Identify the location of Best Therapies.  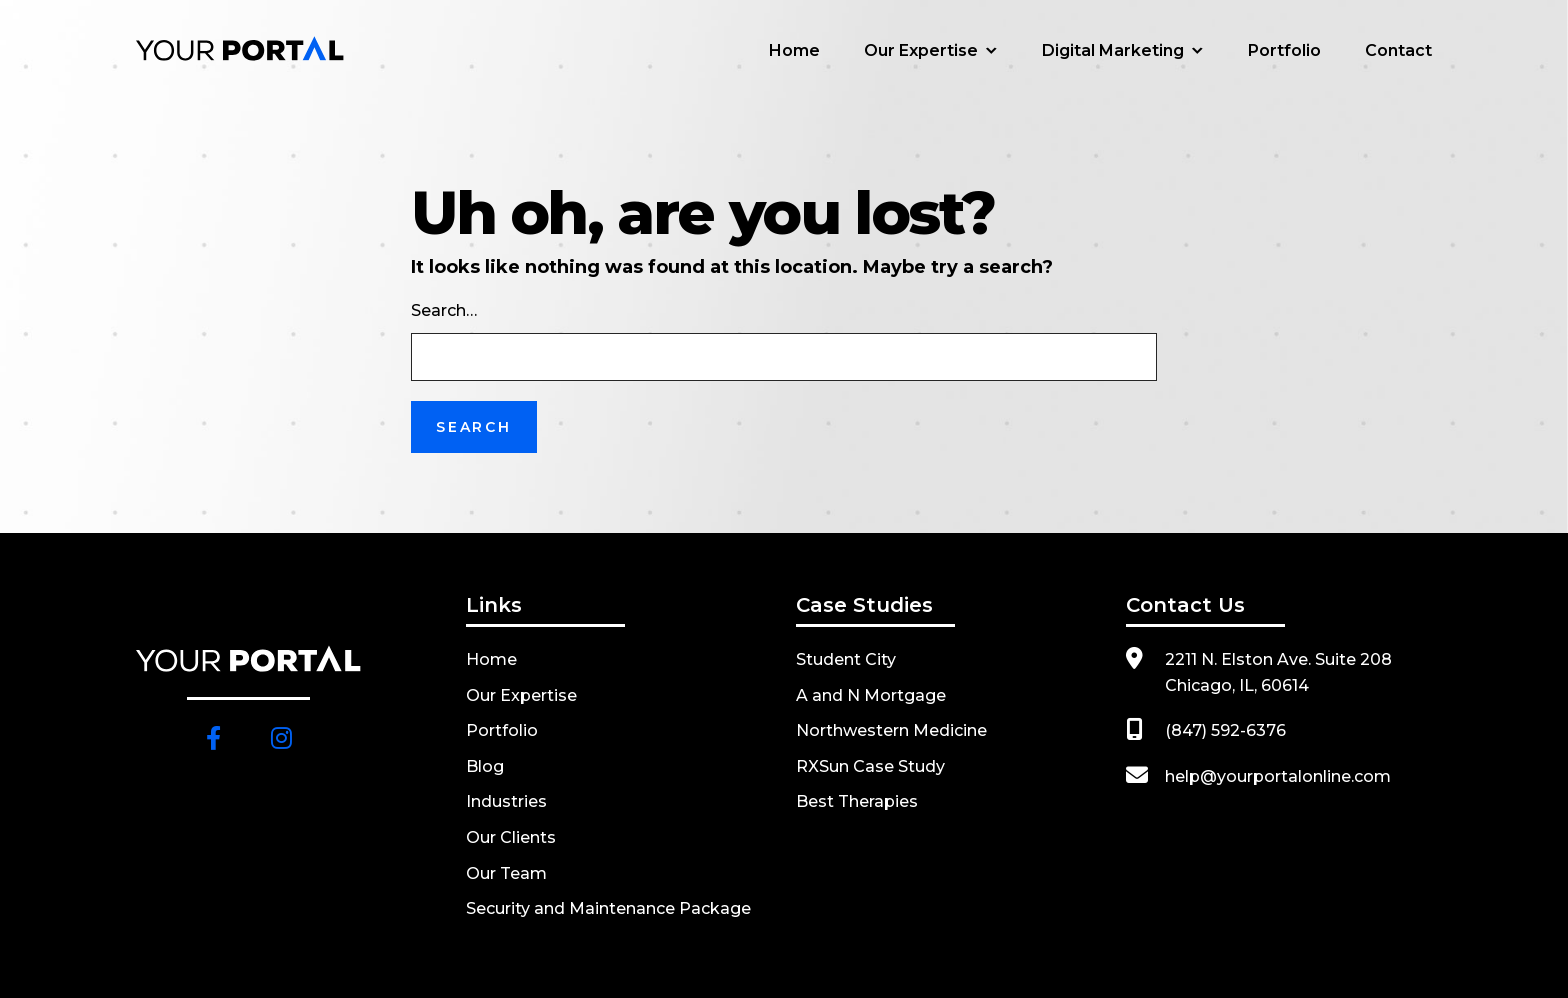
(857, 801).